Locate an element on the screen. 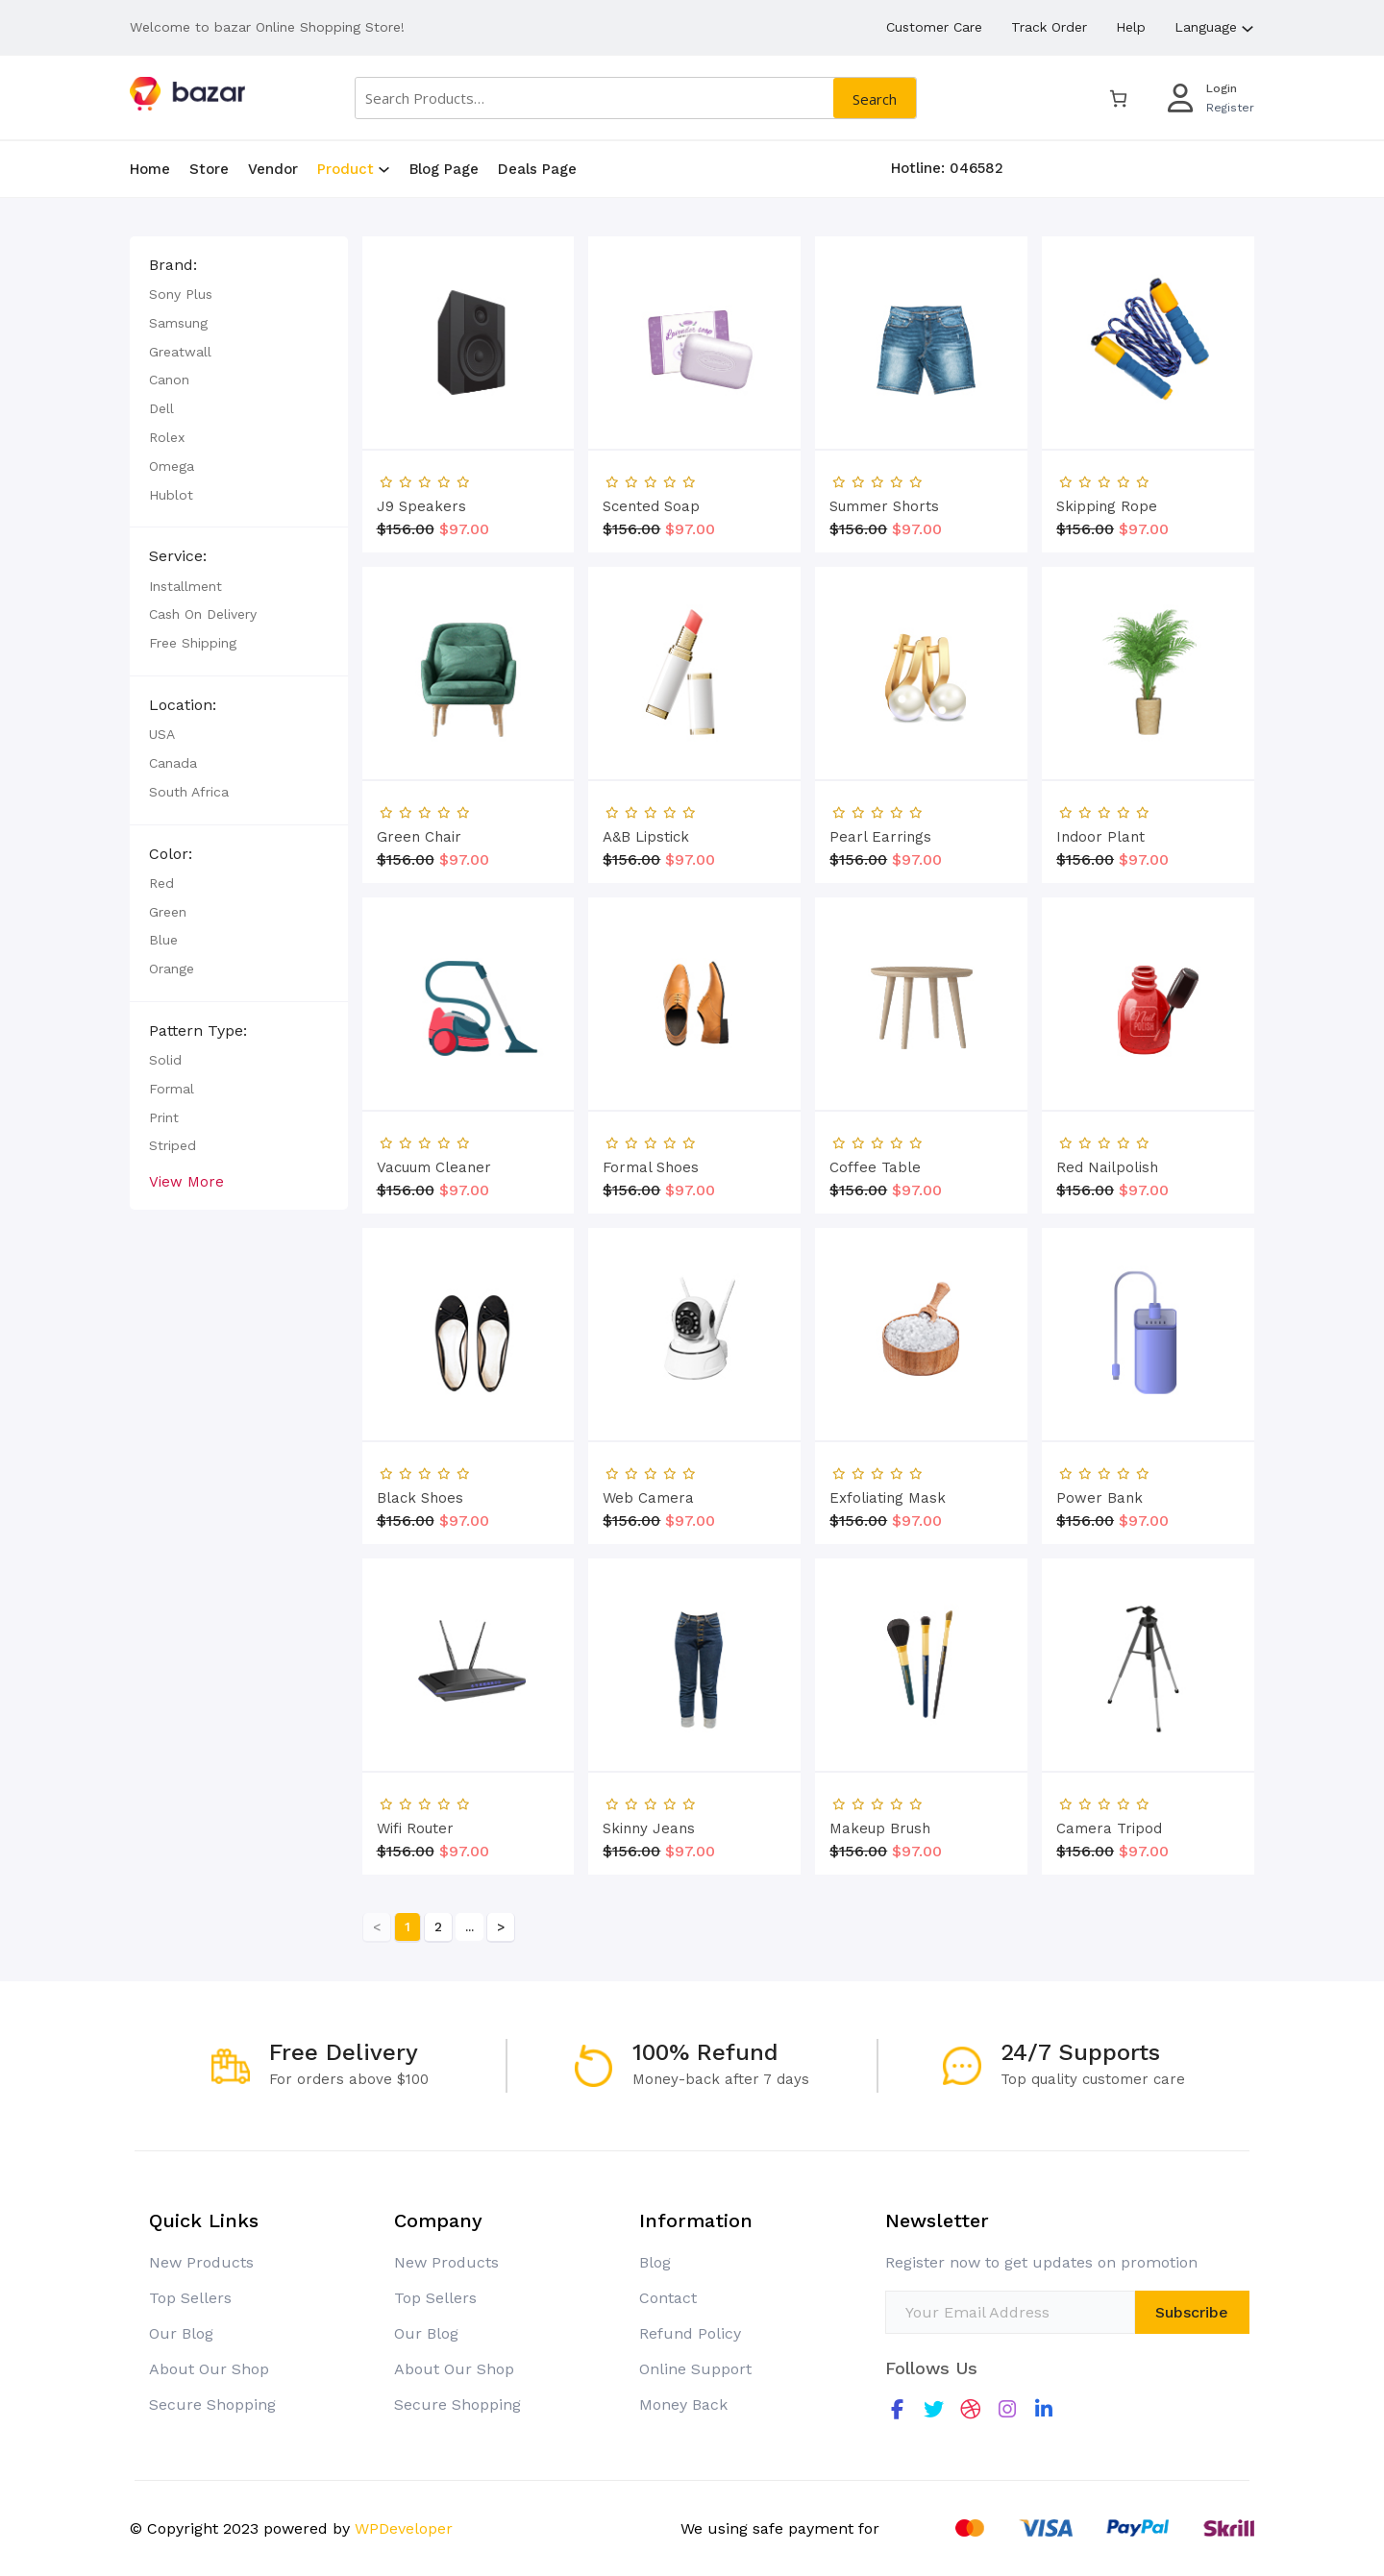 The image size is (1384, 2576). Online Support is located at coordinates (695, 2369).